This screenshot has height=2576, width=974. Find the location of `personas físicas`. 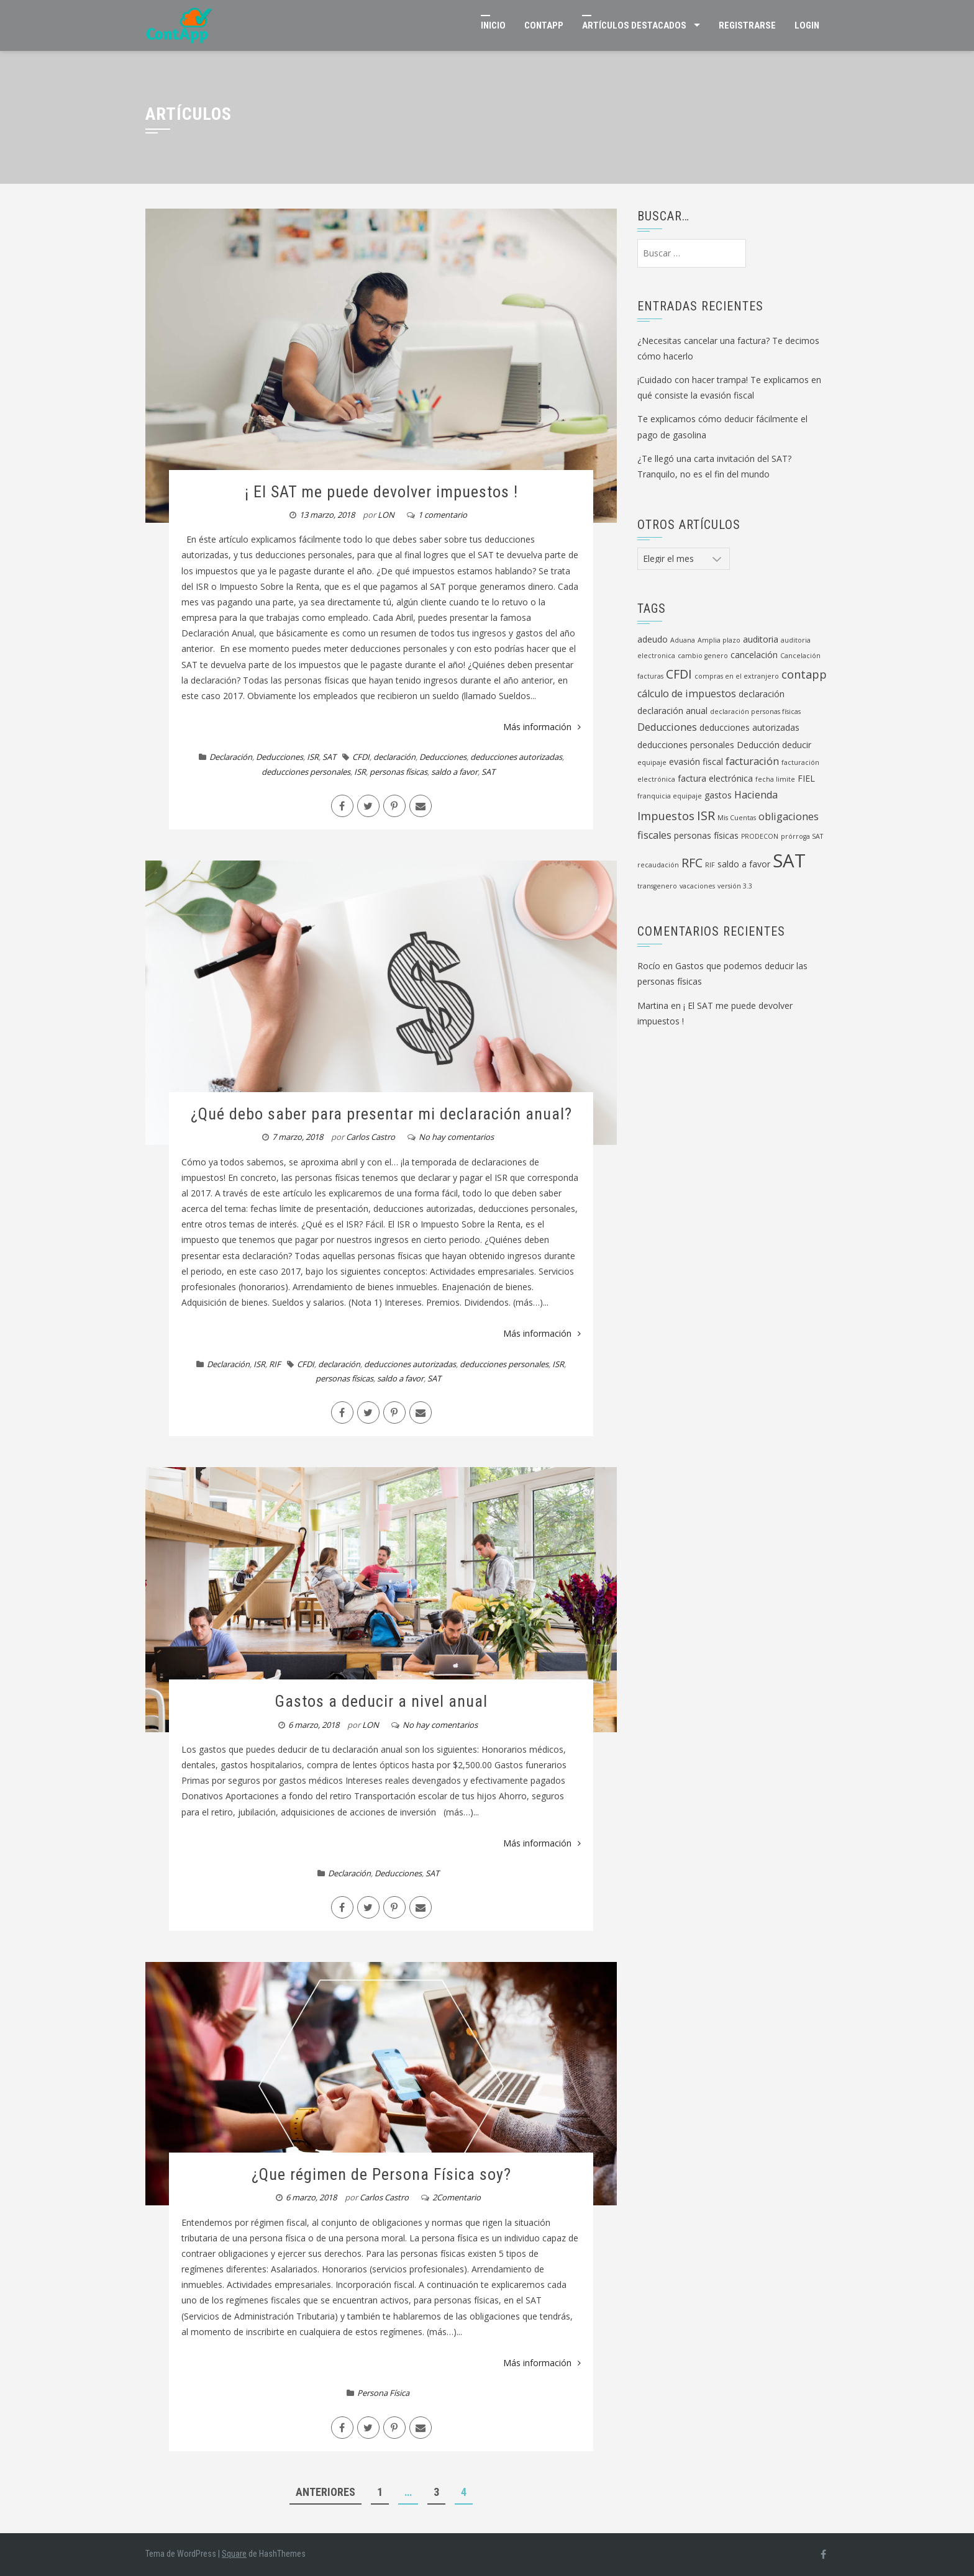

personas físicas is located at coordinates (398, 771).